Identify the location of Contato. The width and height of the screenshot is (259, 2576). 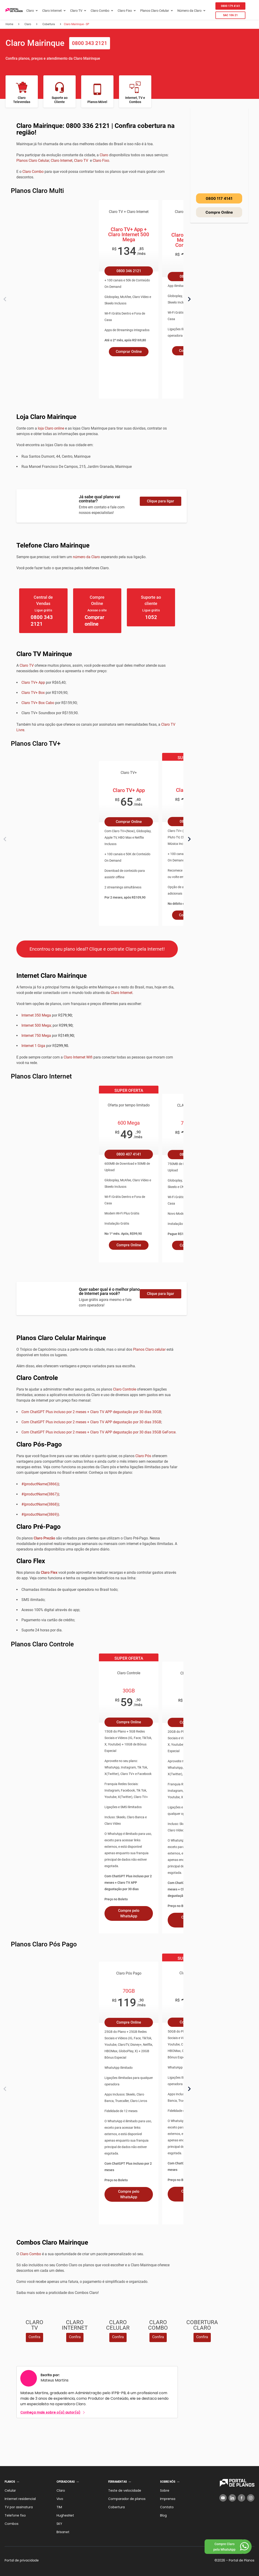
(167, 2507).